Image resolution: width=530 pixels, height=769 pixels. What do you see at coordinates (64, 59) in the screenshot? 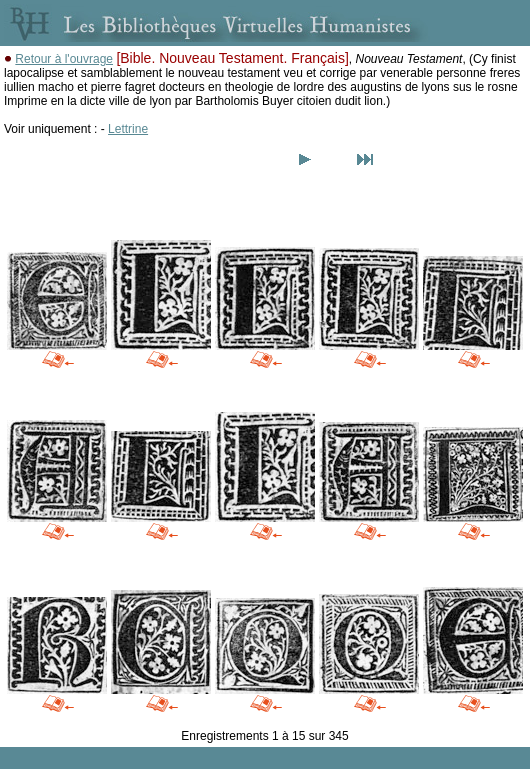
I see `Retour à l'ouvrage` at bounding box center [64, 59].